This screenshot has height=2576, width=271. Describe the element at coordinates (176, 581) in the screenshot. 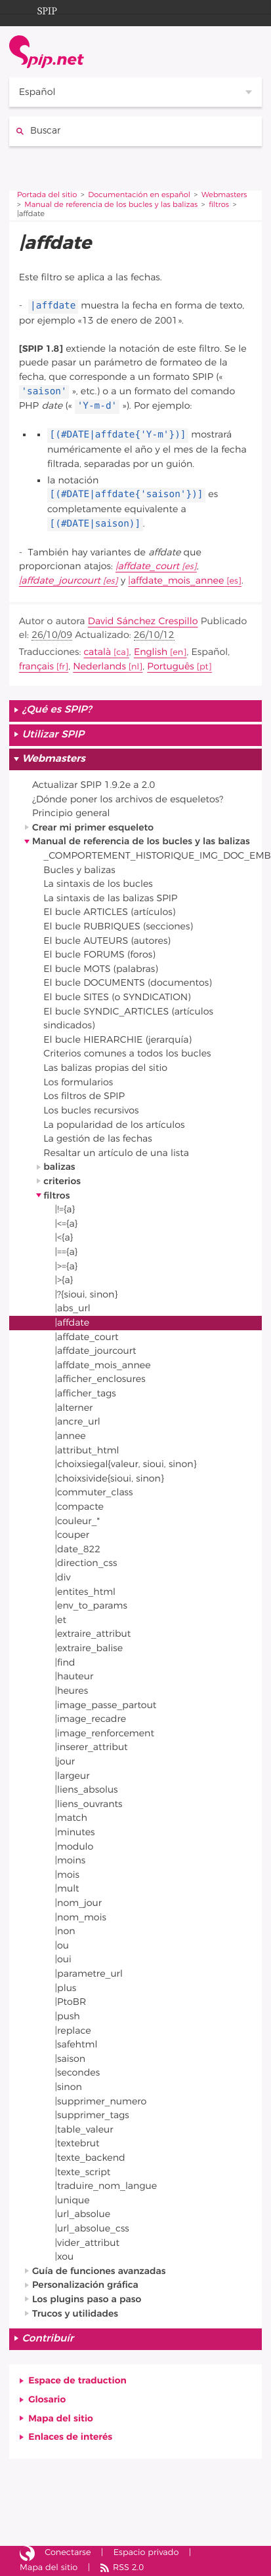

I see `|affdate_mois_annee` at that location.